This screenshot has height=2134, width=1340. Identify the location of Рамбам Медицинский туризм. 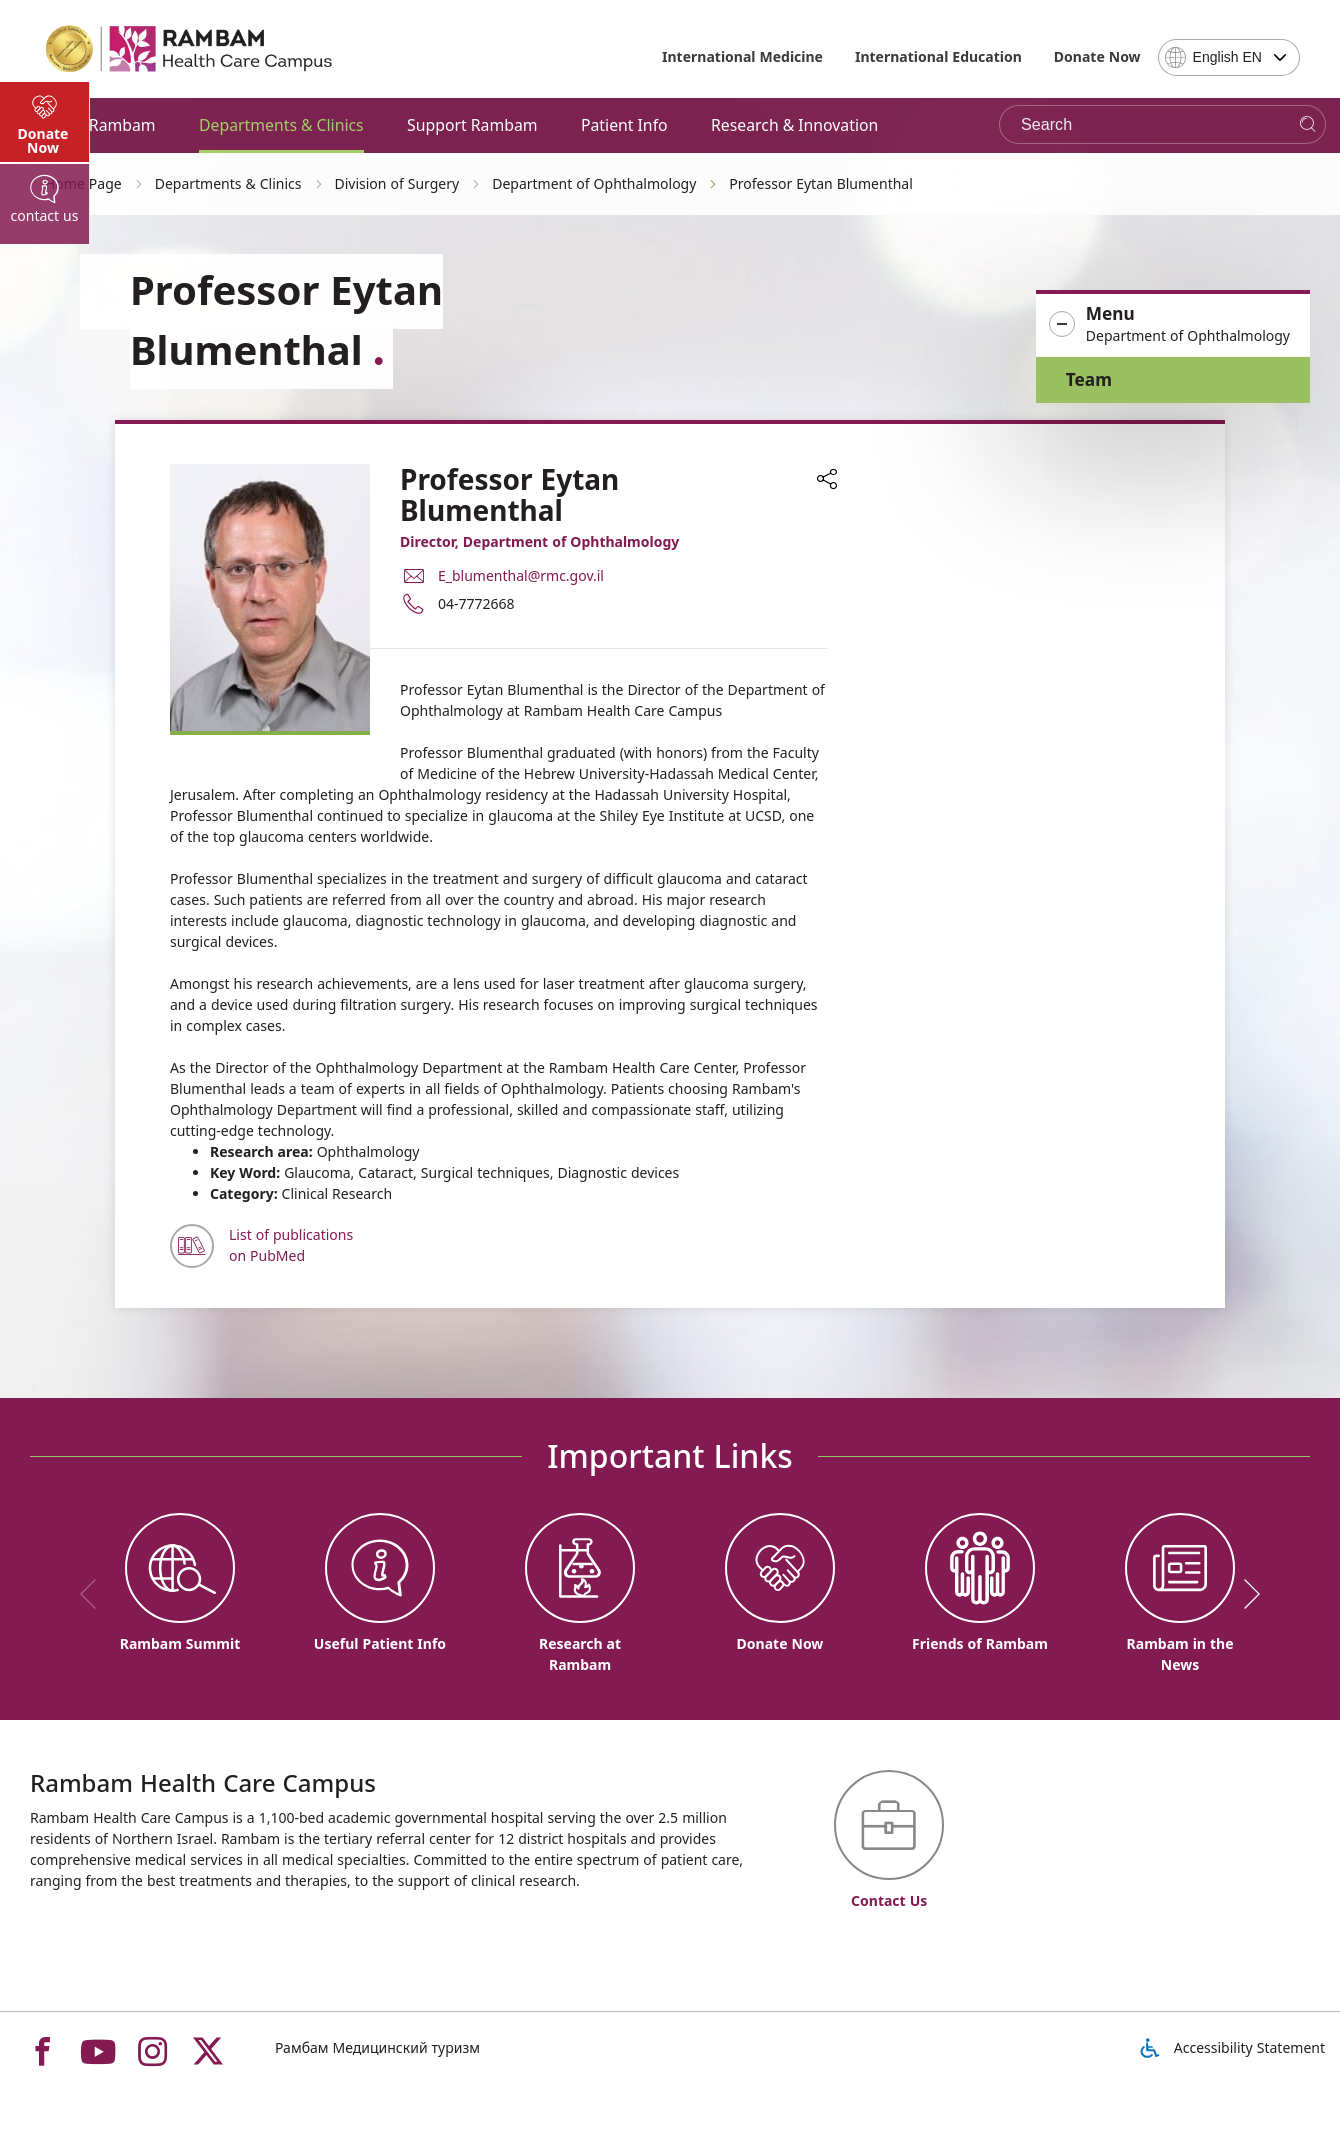
(377, 2047).